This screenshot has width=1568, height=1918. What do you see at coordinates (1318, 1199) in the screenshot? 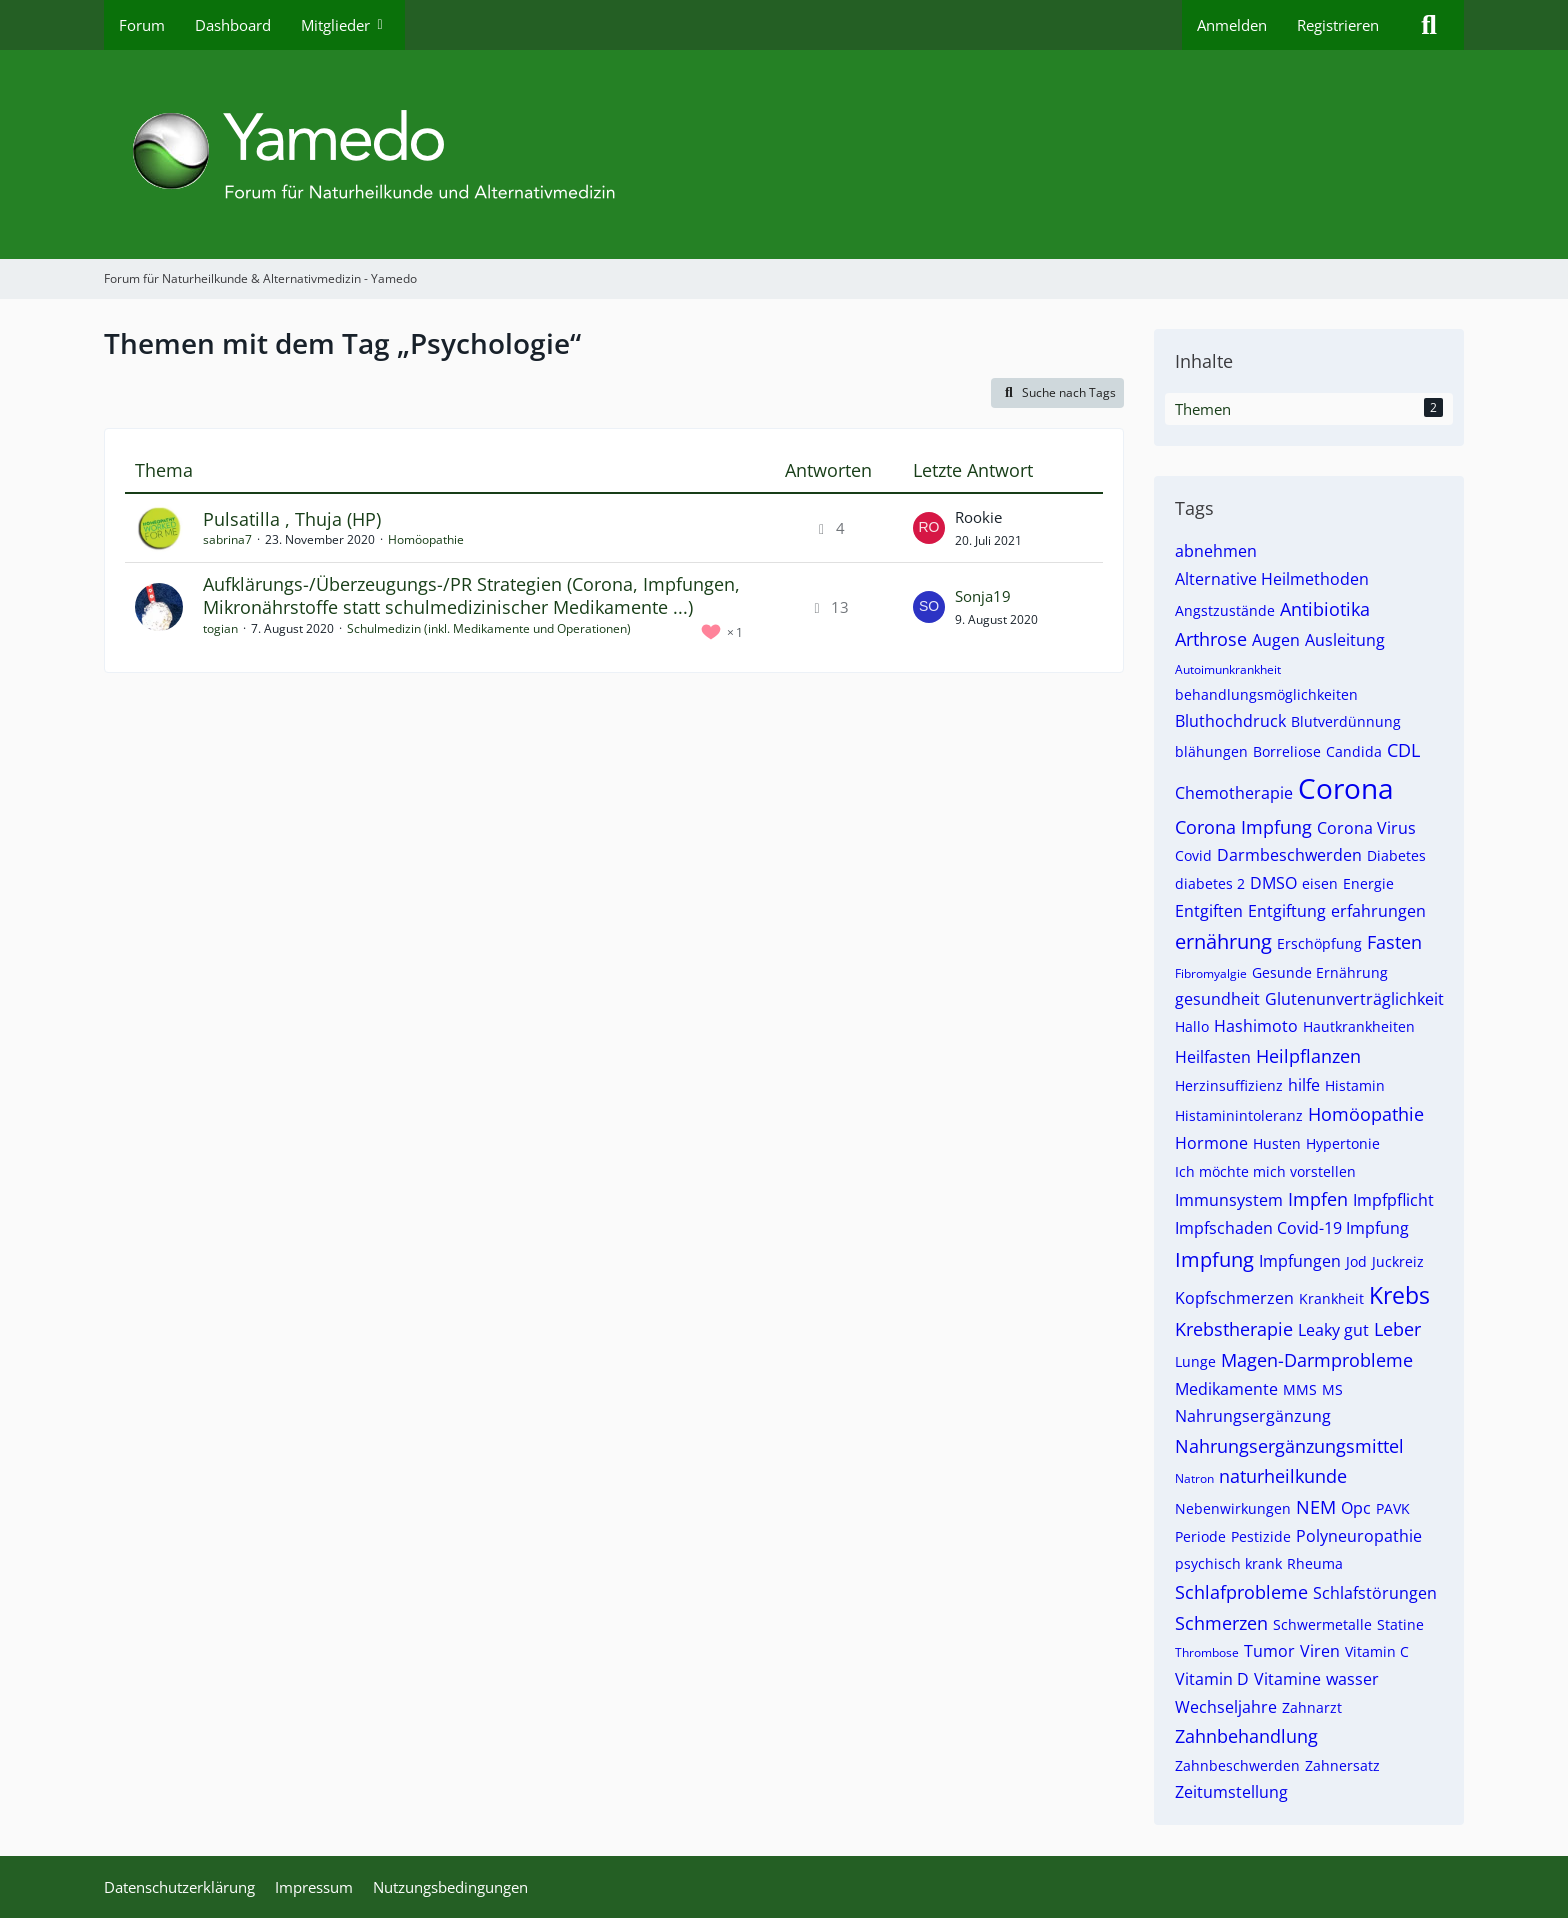
I see `Impfen` at bounding box center [1318, 1199].